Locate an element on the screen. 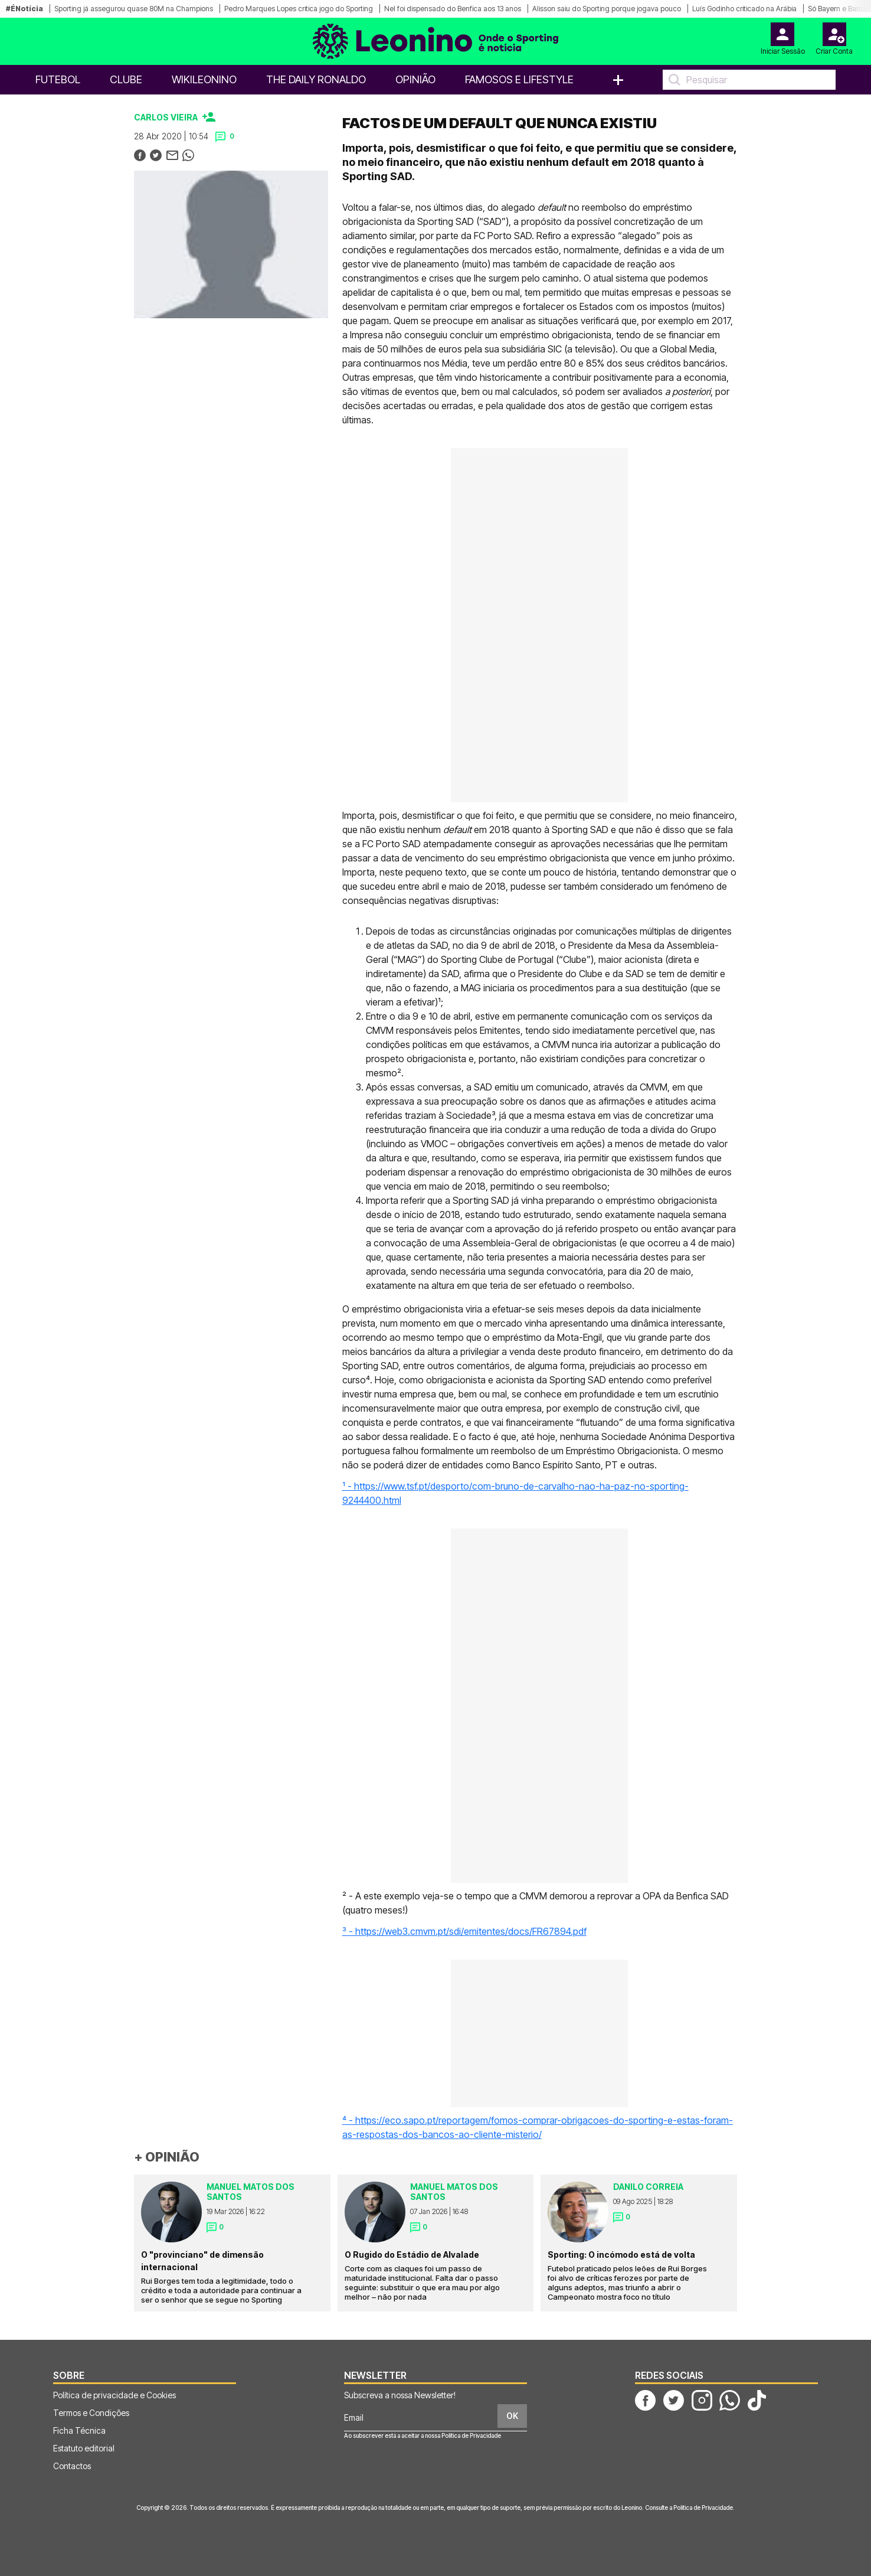 This screenshot has height=2576, width=871. OK is located at coordinates (512, 2416).